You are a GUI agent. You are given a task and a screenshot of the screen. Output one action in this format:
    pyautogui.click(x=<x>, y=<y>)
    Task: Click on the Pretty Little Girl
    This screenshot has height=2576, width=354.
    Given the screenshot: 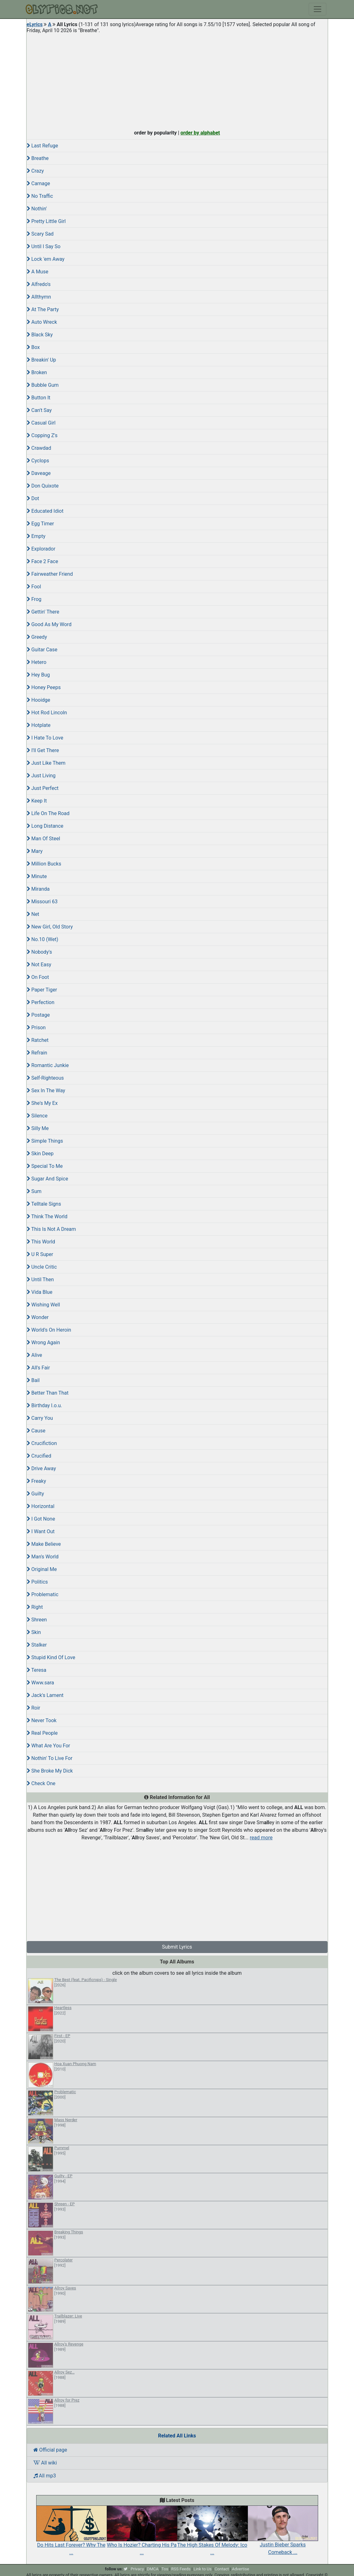 What is the action you would take?
    pyautogui.click(x=46, y=221)
    